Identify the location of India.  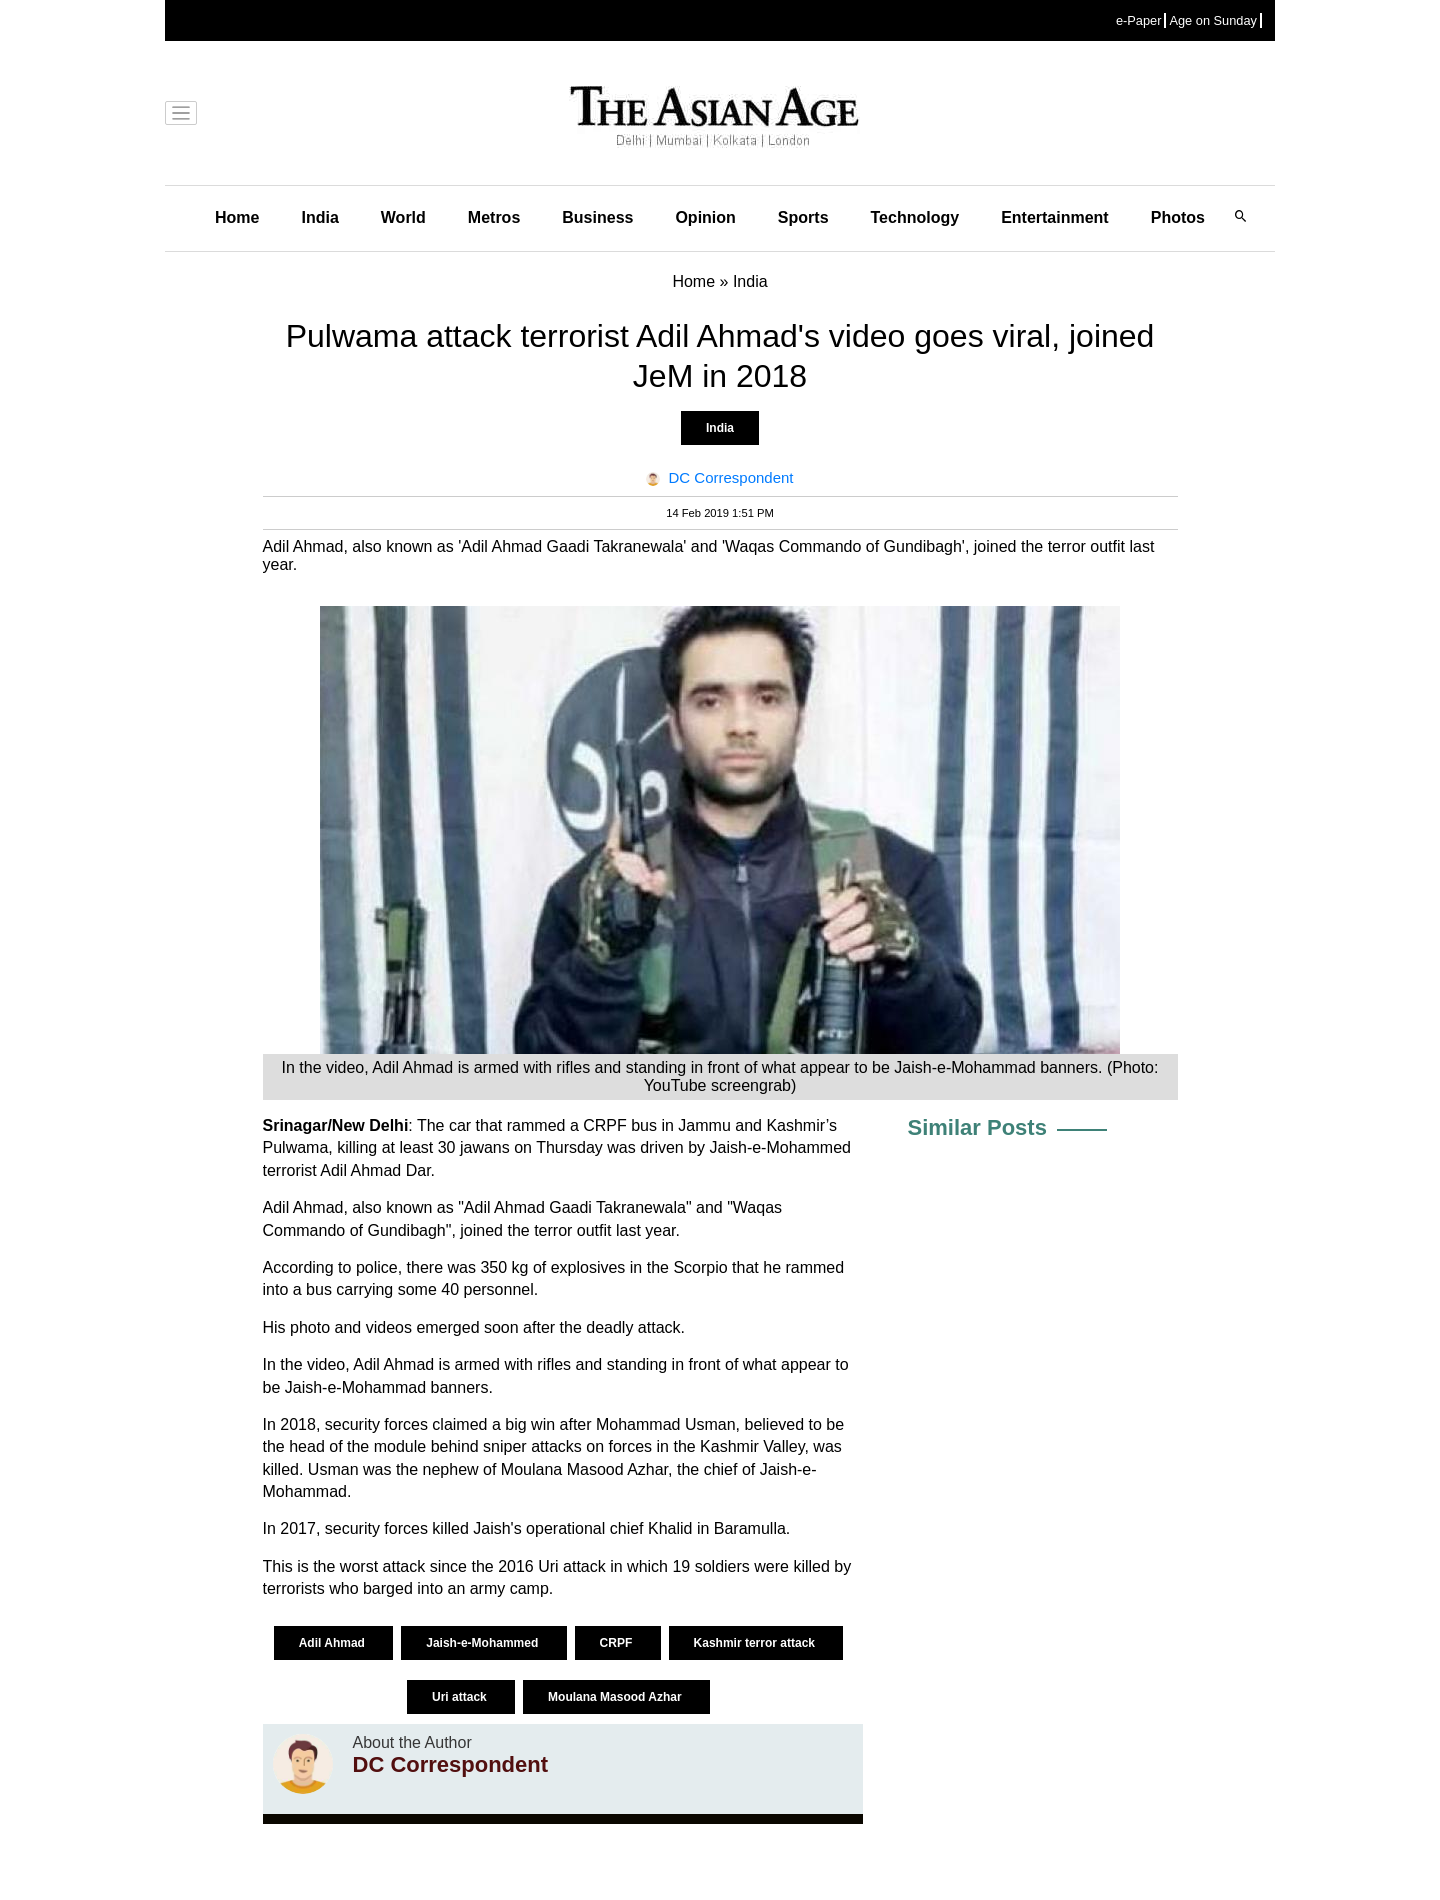
(319, 217).